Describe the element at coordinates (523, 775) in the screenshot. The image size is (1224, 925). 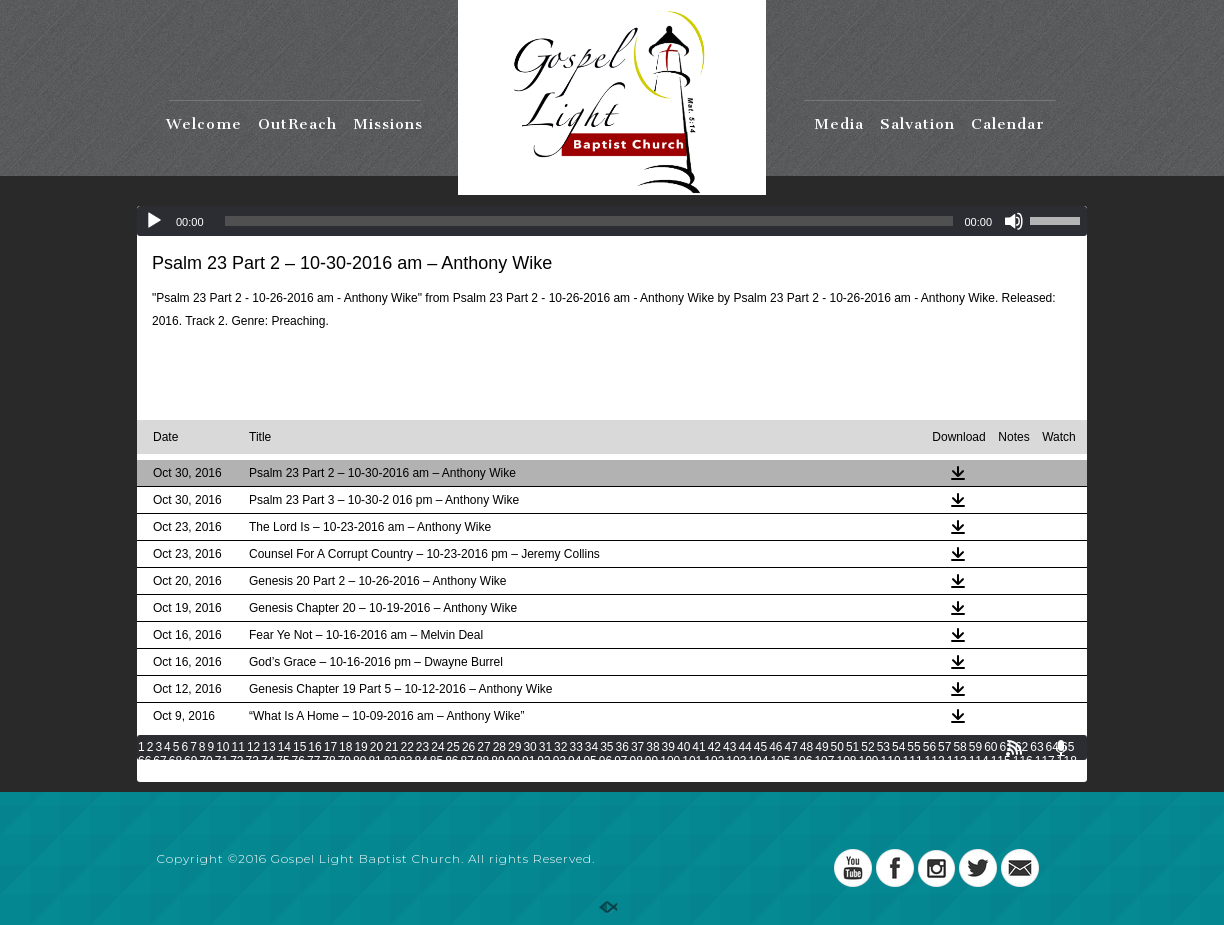
I see `136` at that location.